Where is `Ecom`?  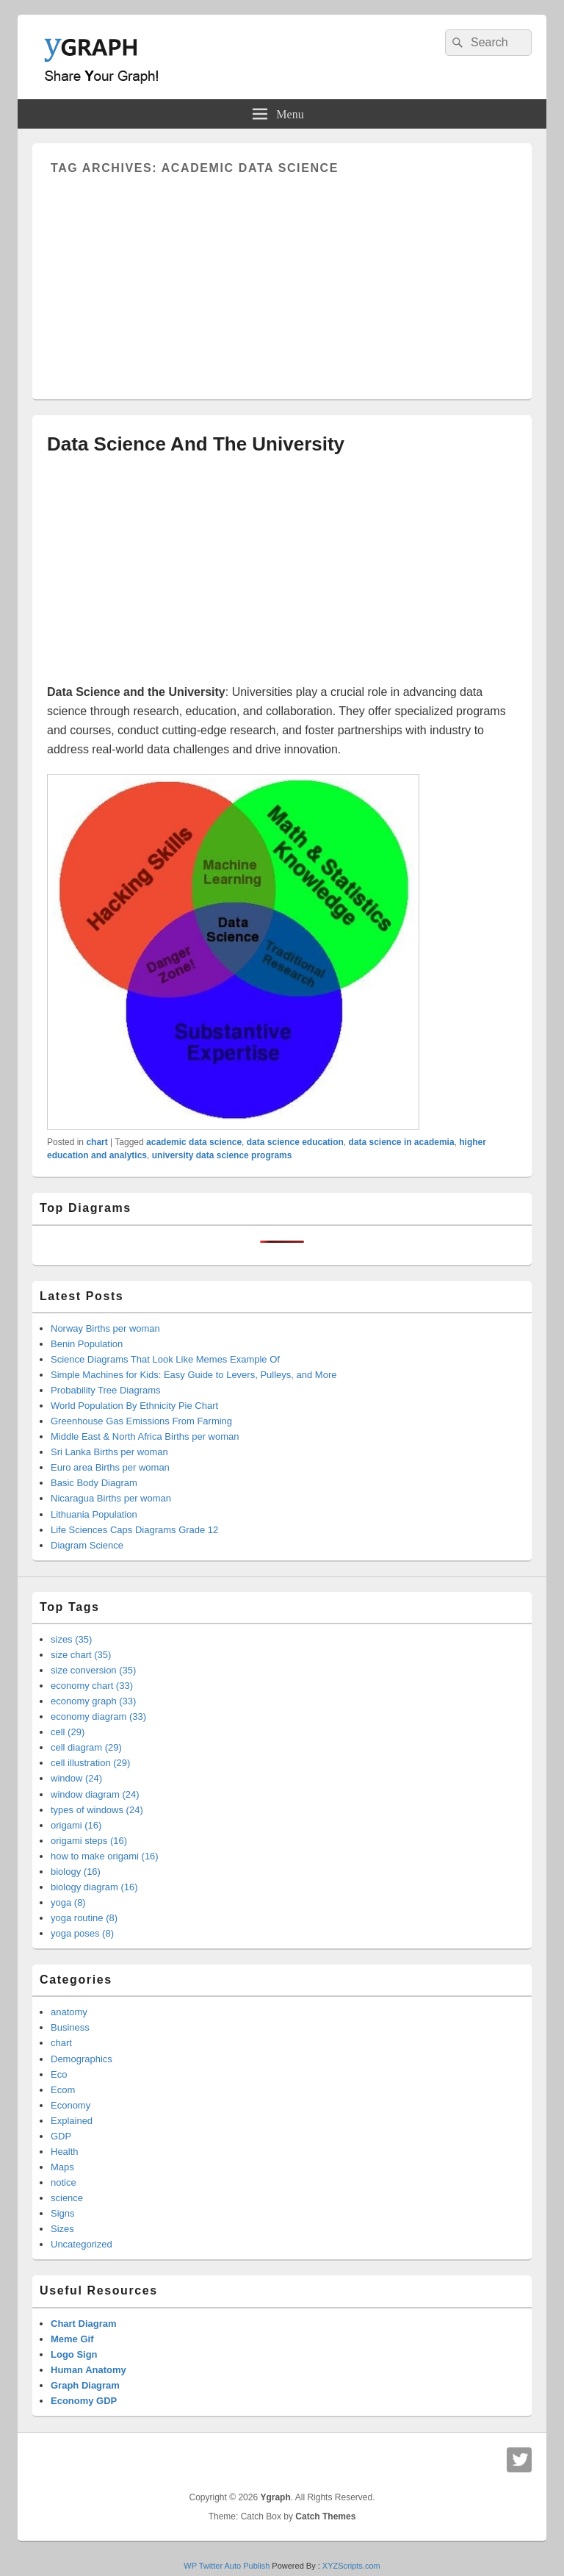
Ecom is located at coordinates (63, 2089).